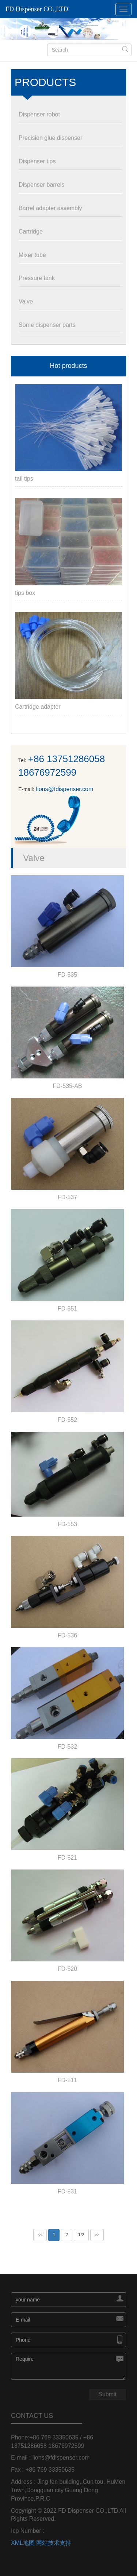 The width and height of the screenshot is (137, 2576). What do you see at coordinates (97, 2234) in the screenshot?
I see `>>` at bounding box center [97, 2234].